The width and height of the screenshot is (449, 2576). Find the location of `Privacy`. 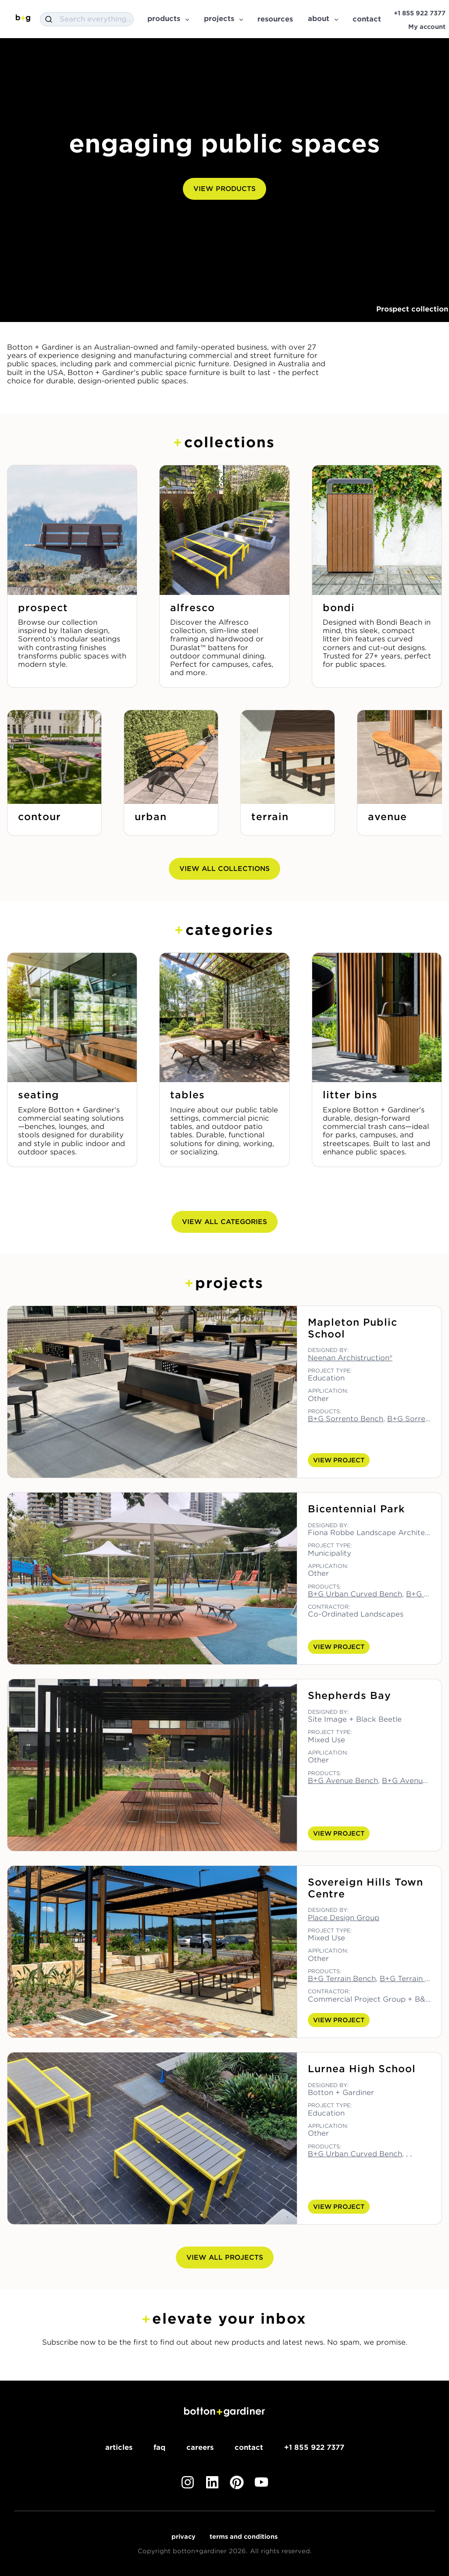

Privacy is located at coordinates (183, 2536).